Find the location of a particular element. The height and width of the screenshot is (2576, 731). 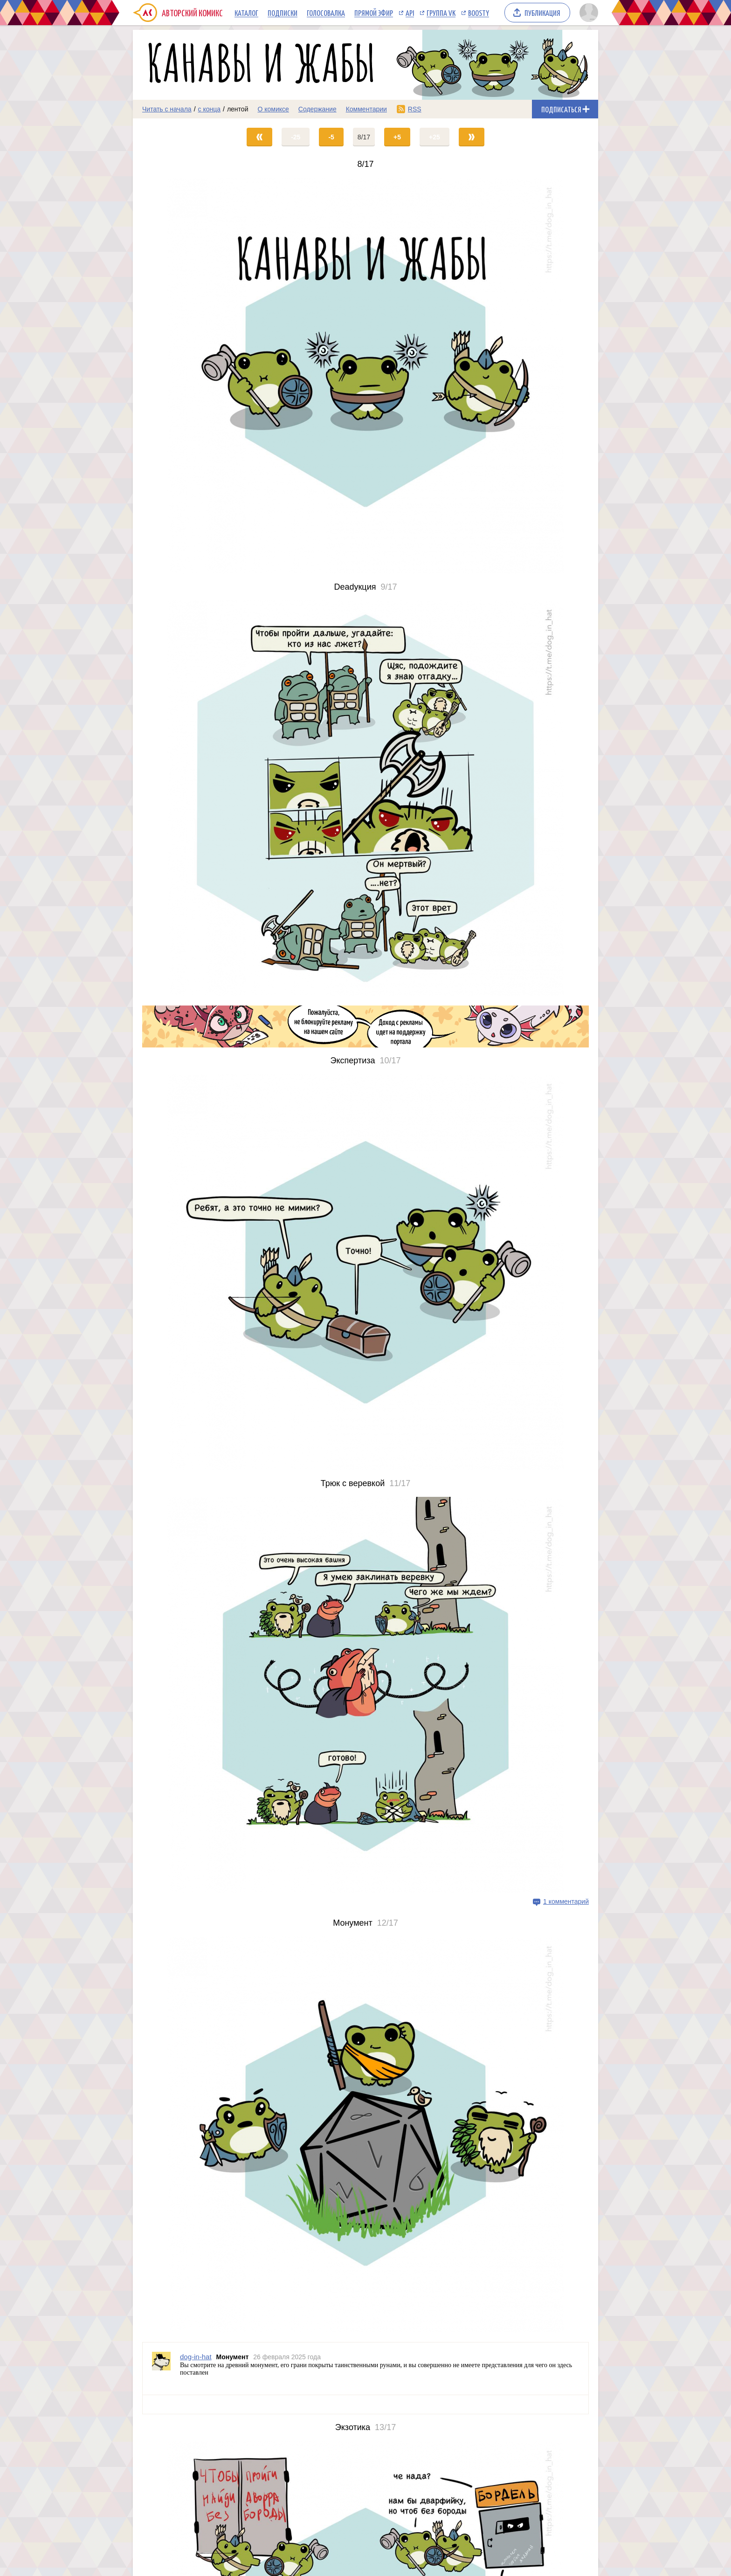

с конца is located at coordinates (209, 109).